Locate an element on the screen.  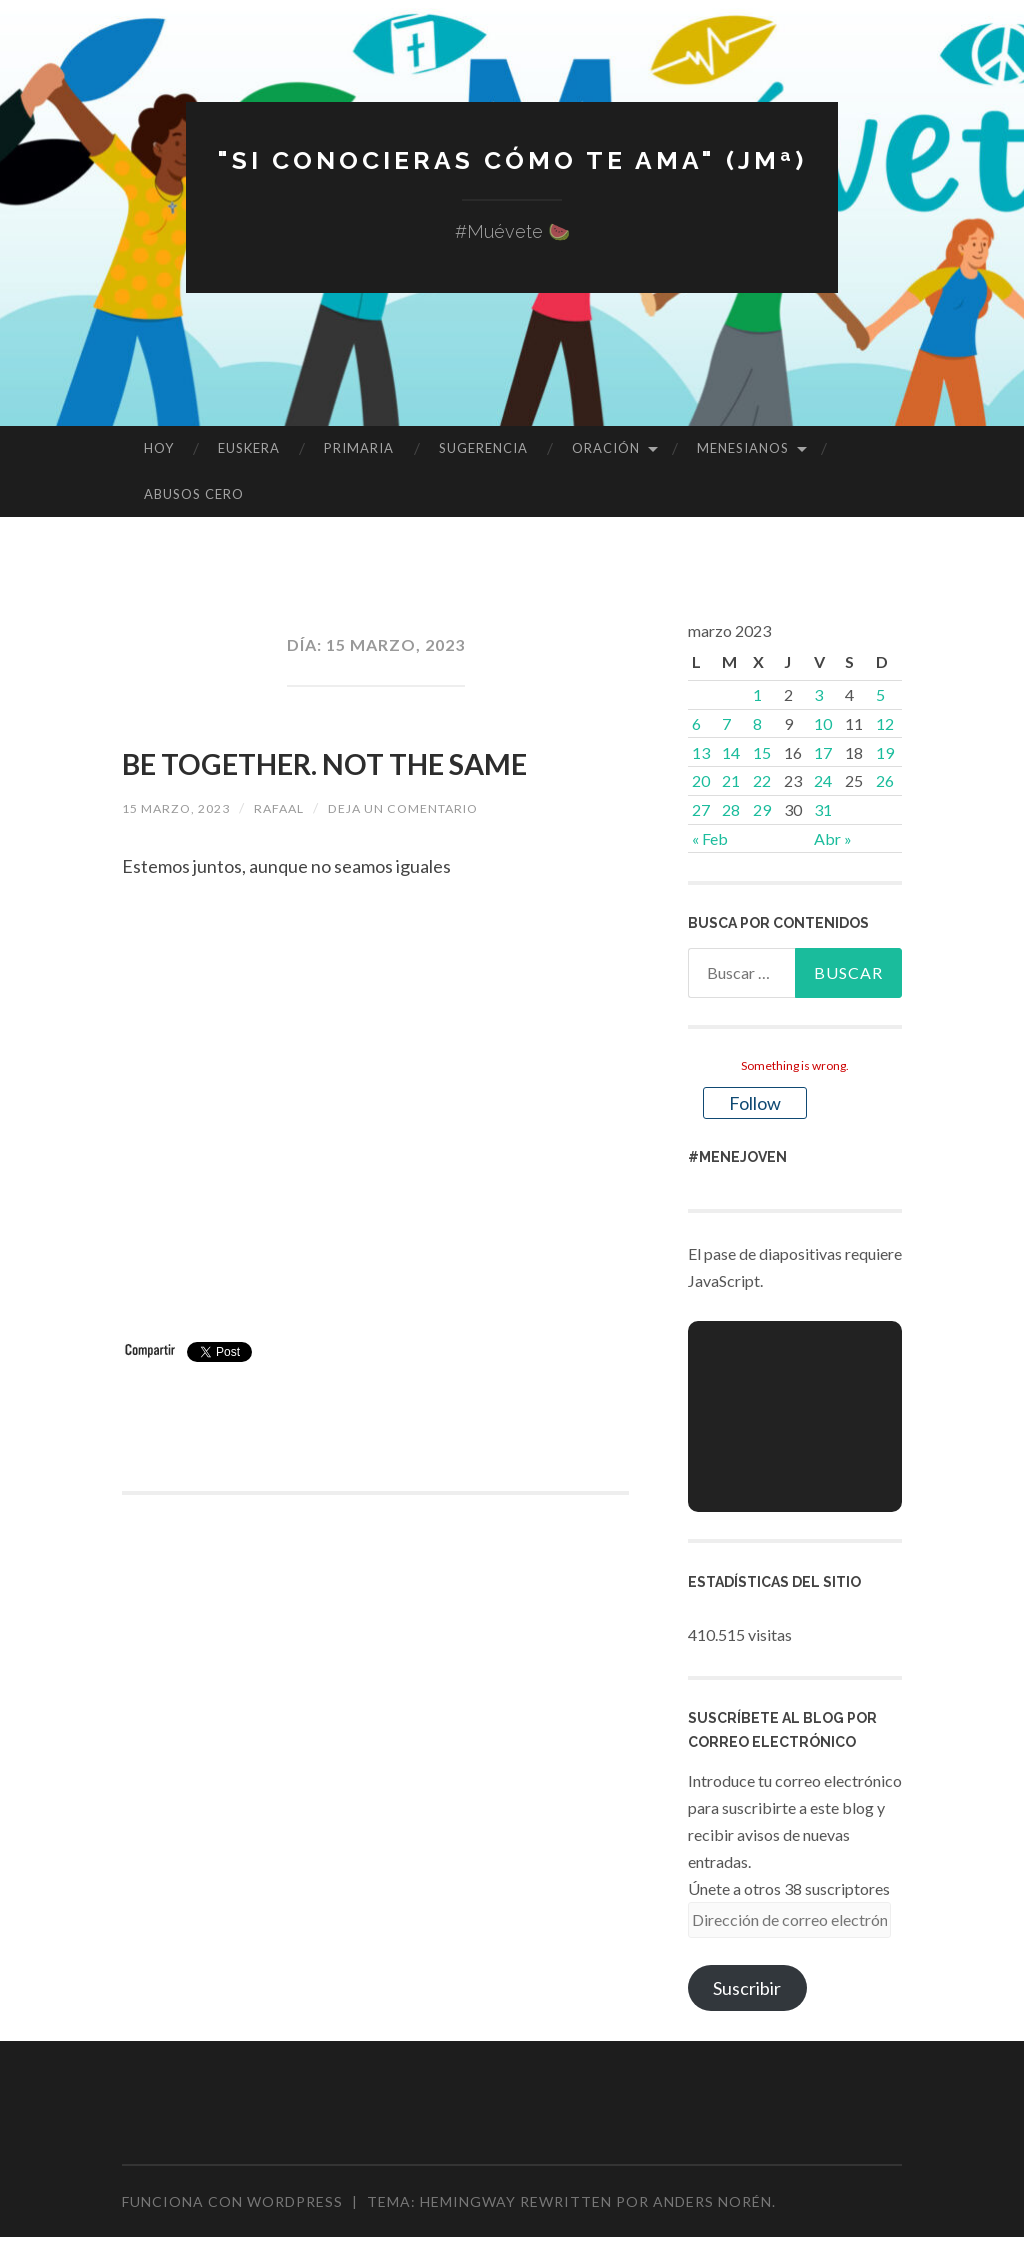
Funciona con WordPress is located at coordinates (232, 2201).